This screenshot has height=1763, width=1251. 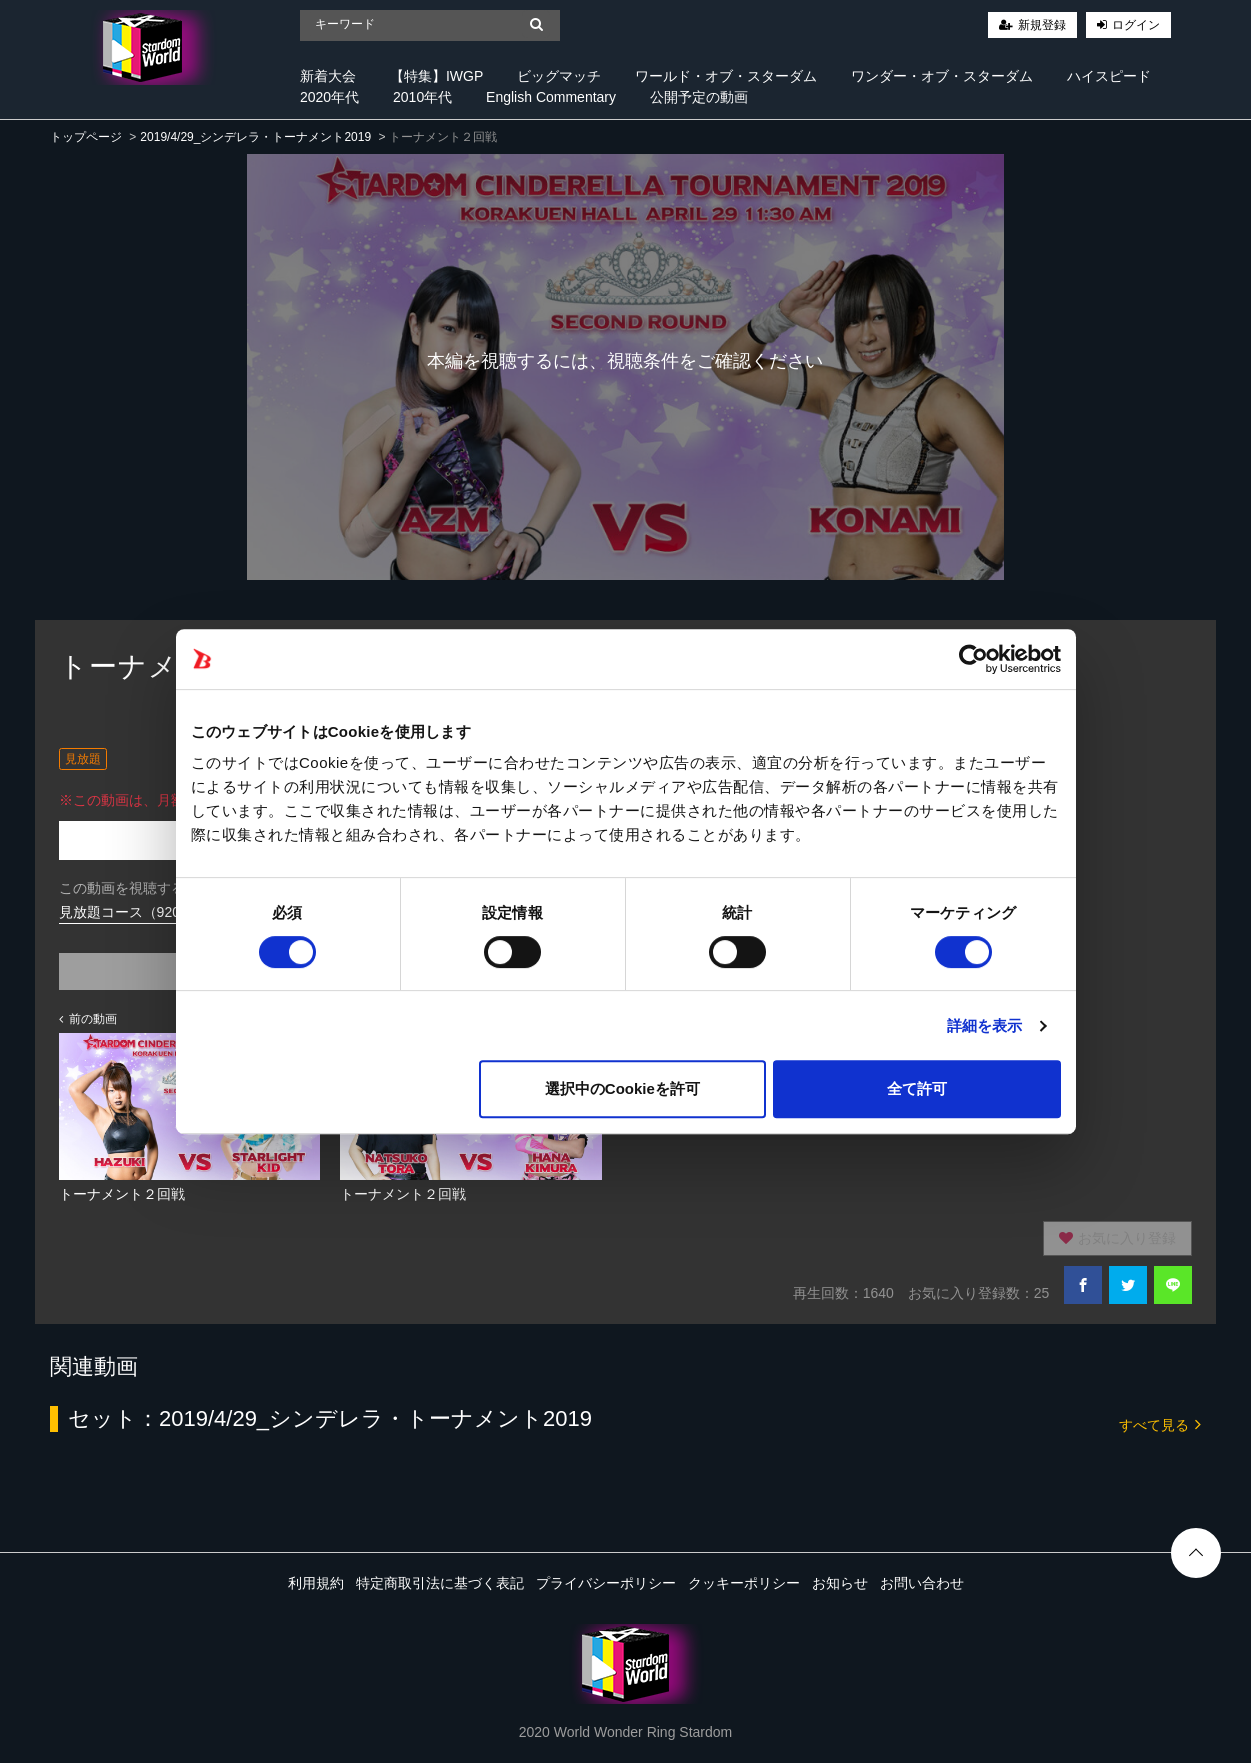 What do you see at coordinates (622, 1088) in the screenshot?
I see `選択中のCookieを許可` at bounding box center [622, 1088].